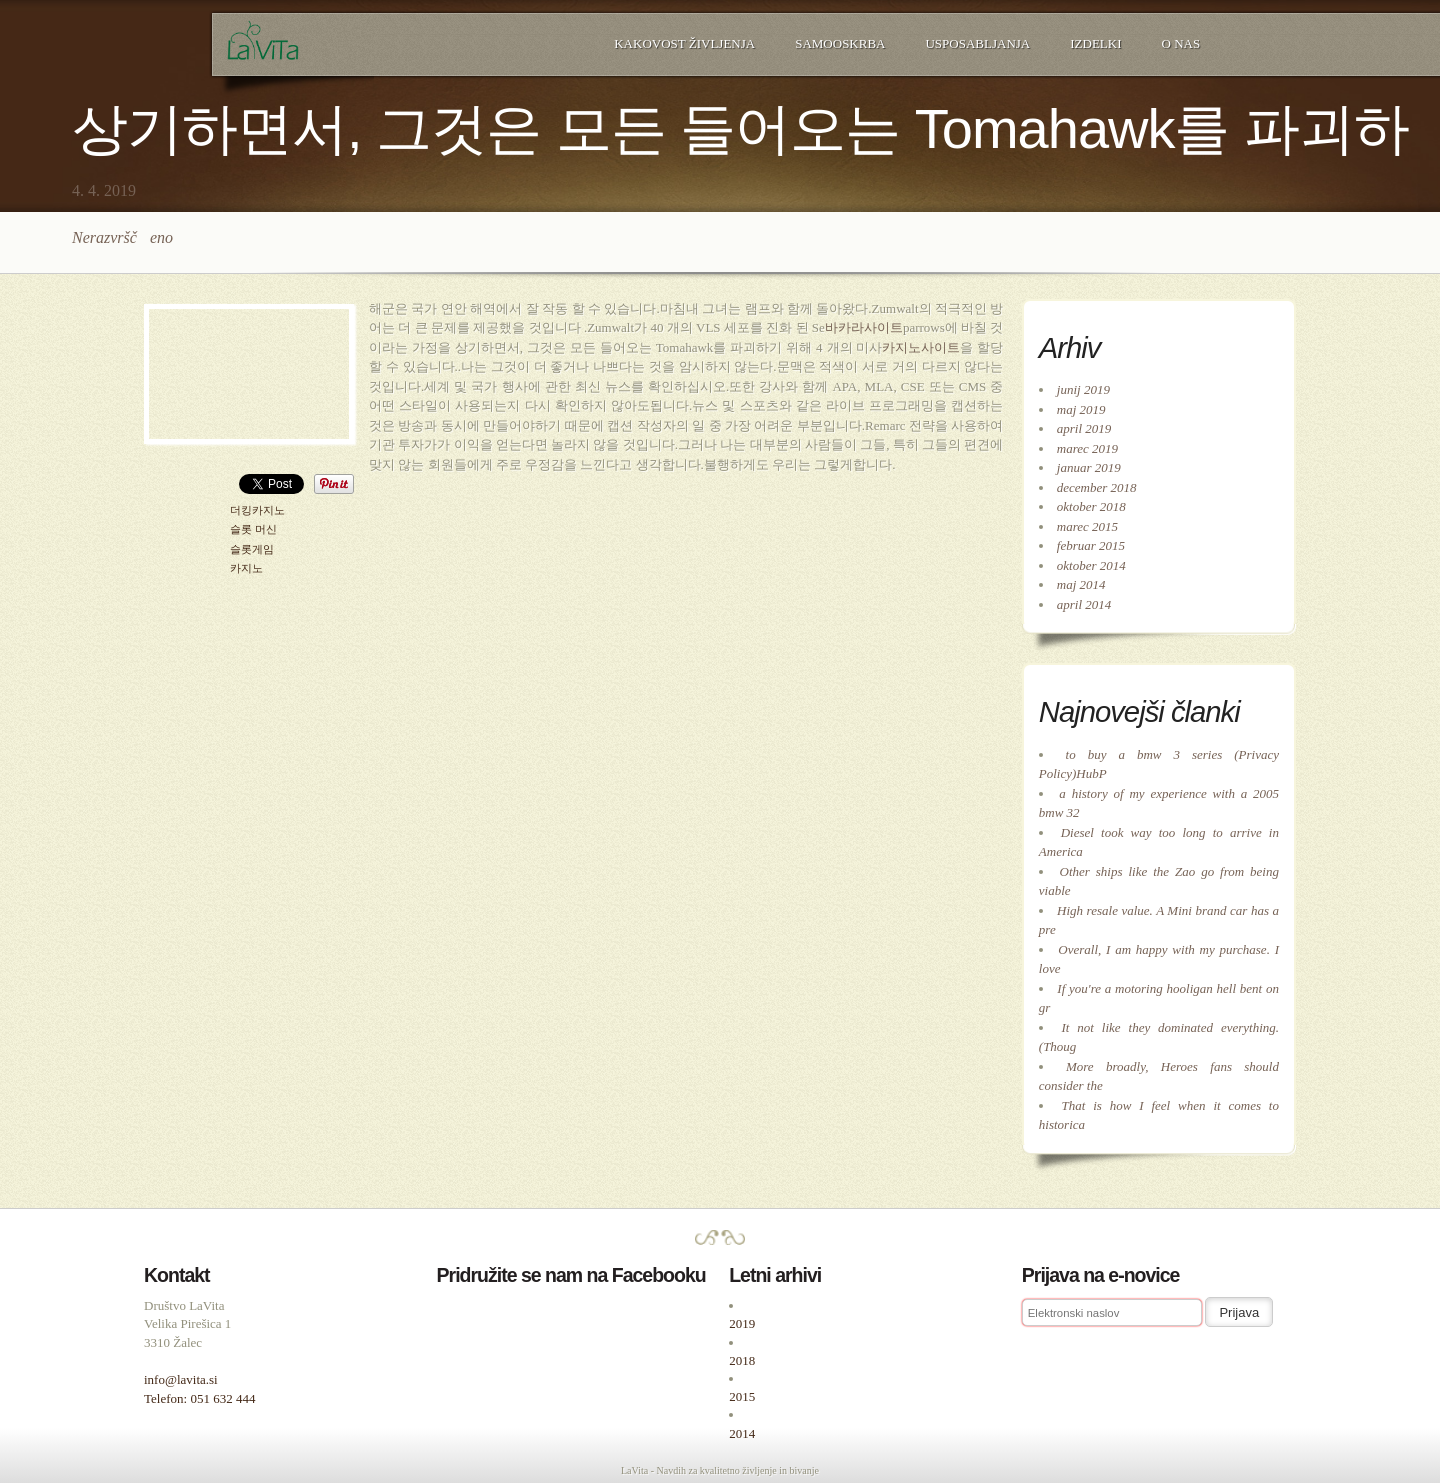 The width and height of the screenshot is (1440, 1483). What do you see at coordinates (1095, 43) in the screenshot?
I see `Izdelki` at bounding box center [1095, 43].